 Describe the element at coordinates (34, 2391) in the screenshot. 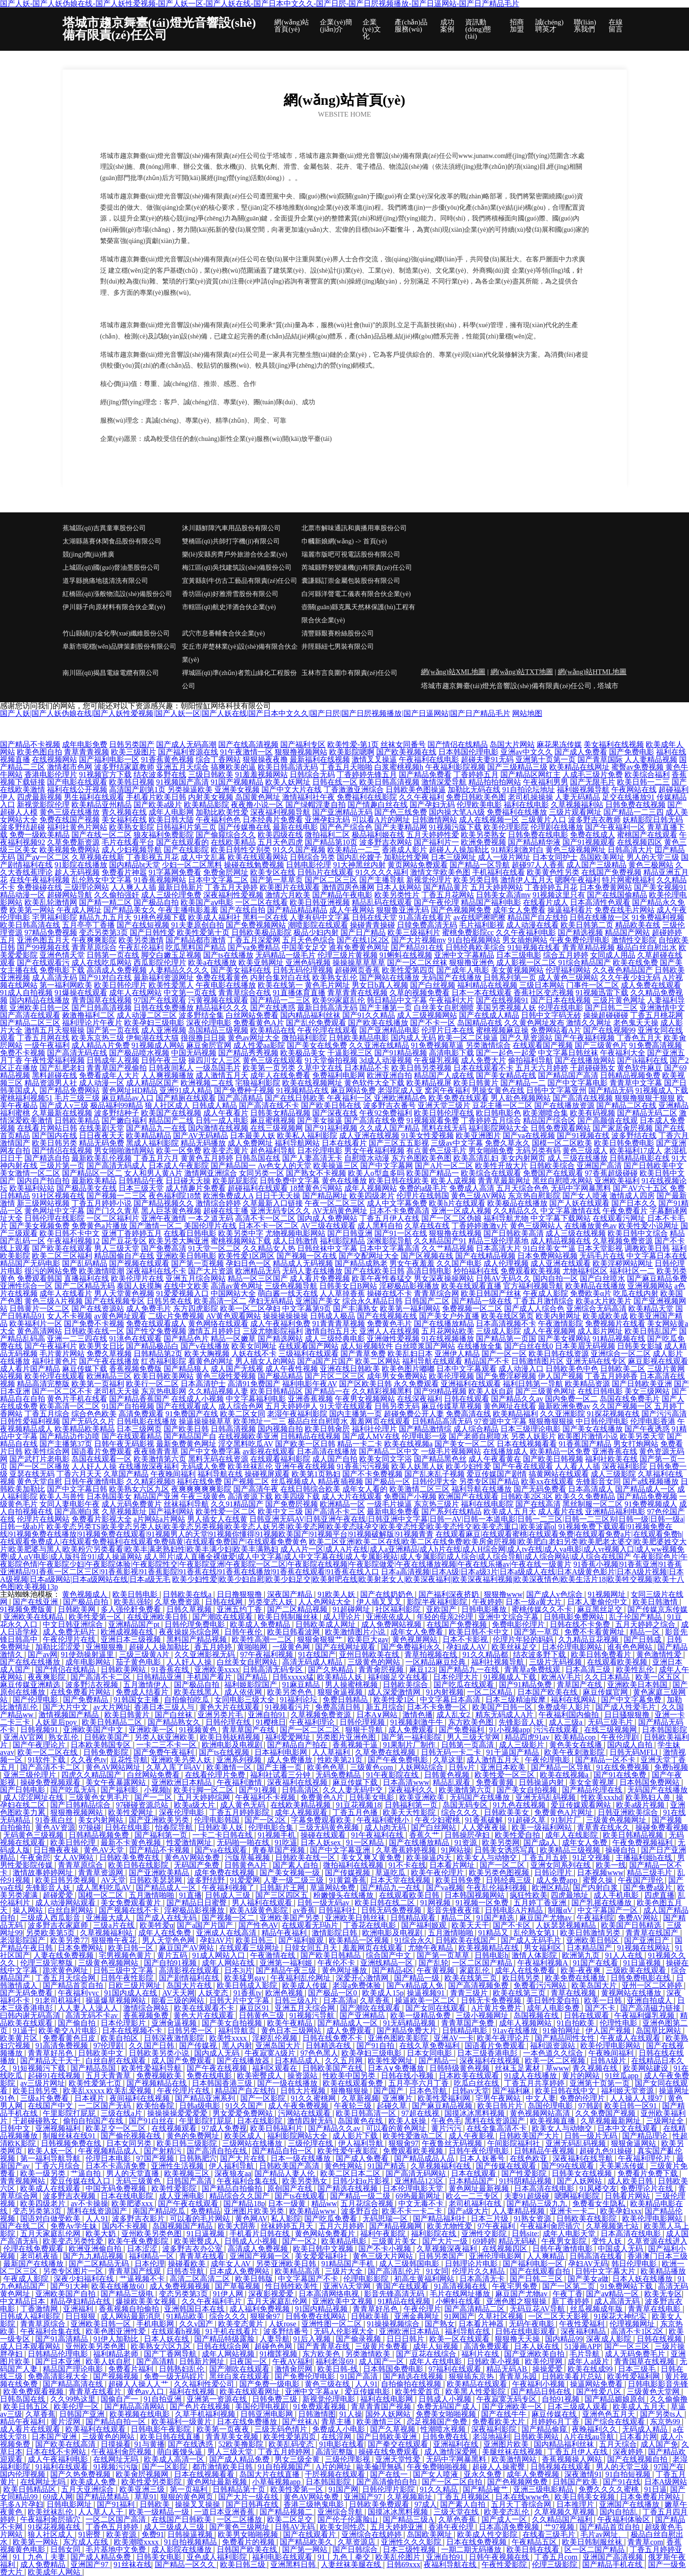

I see `欧美免费观看视频` at that location.